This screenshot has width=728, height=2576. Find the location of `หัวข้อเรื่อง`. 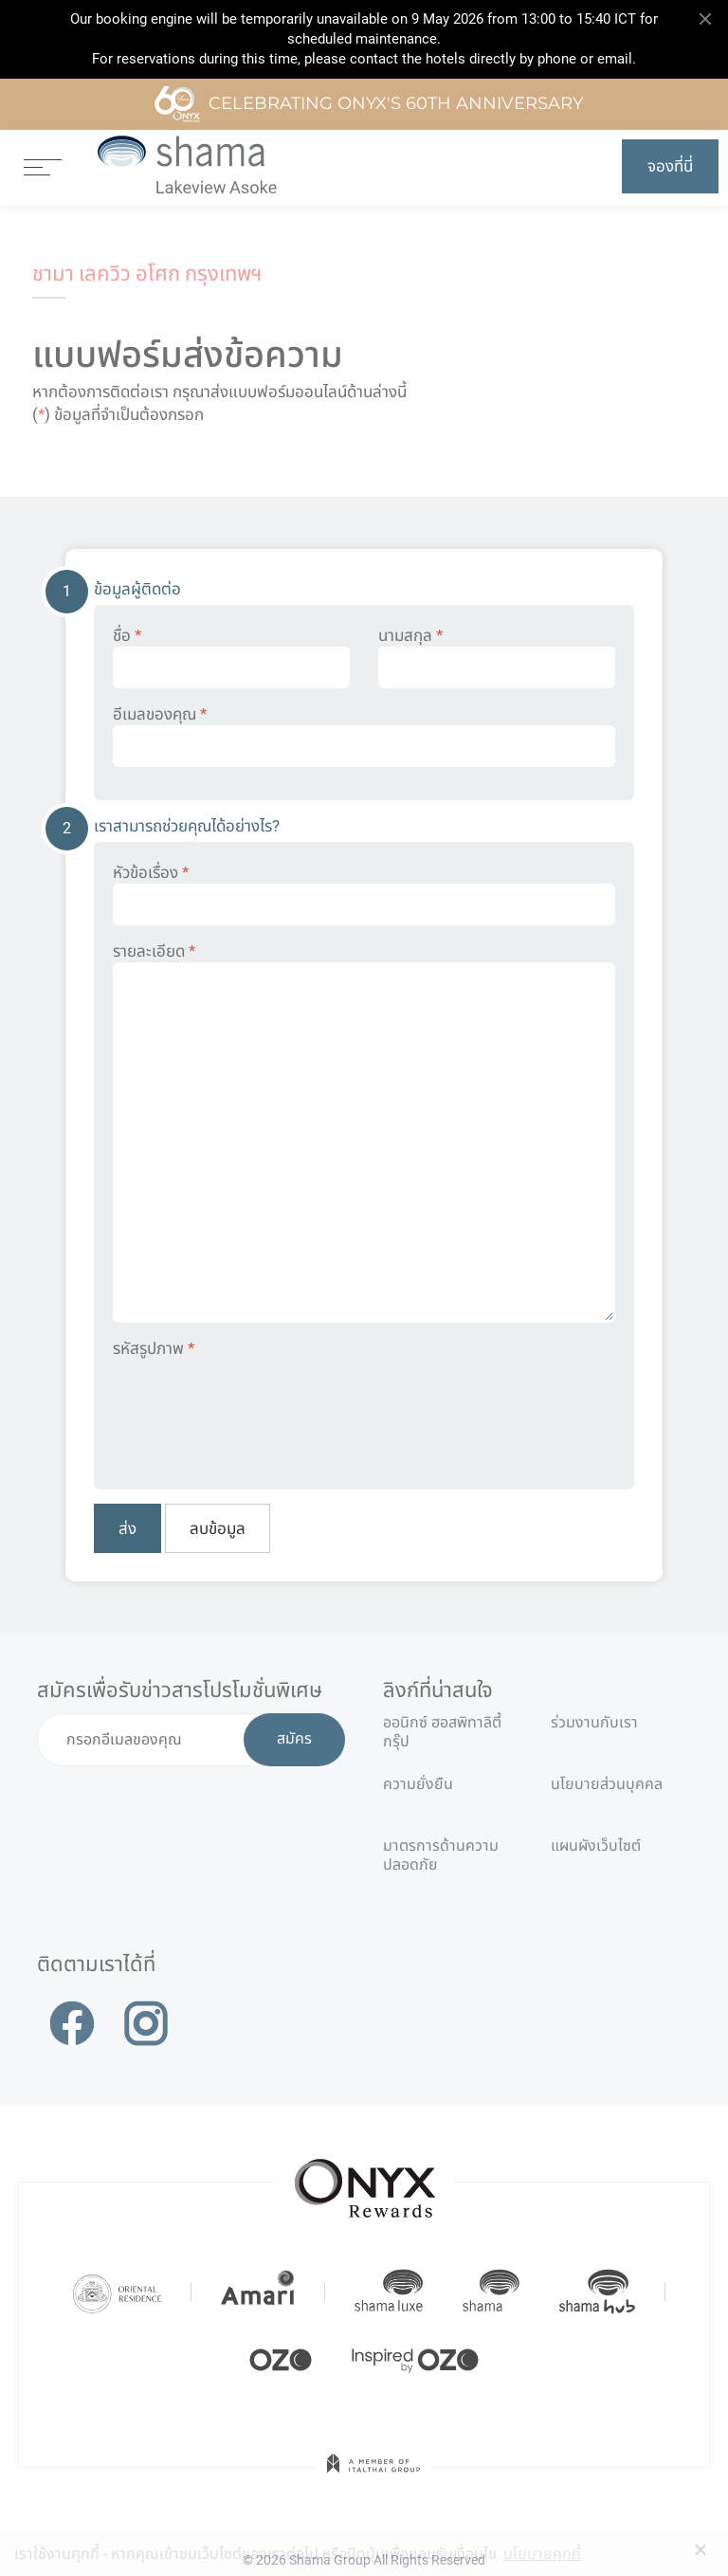

หัวข้อเรื่อง is located at coordinates (364, 894).